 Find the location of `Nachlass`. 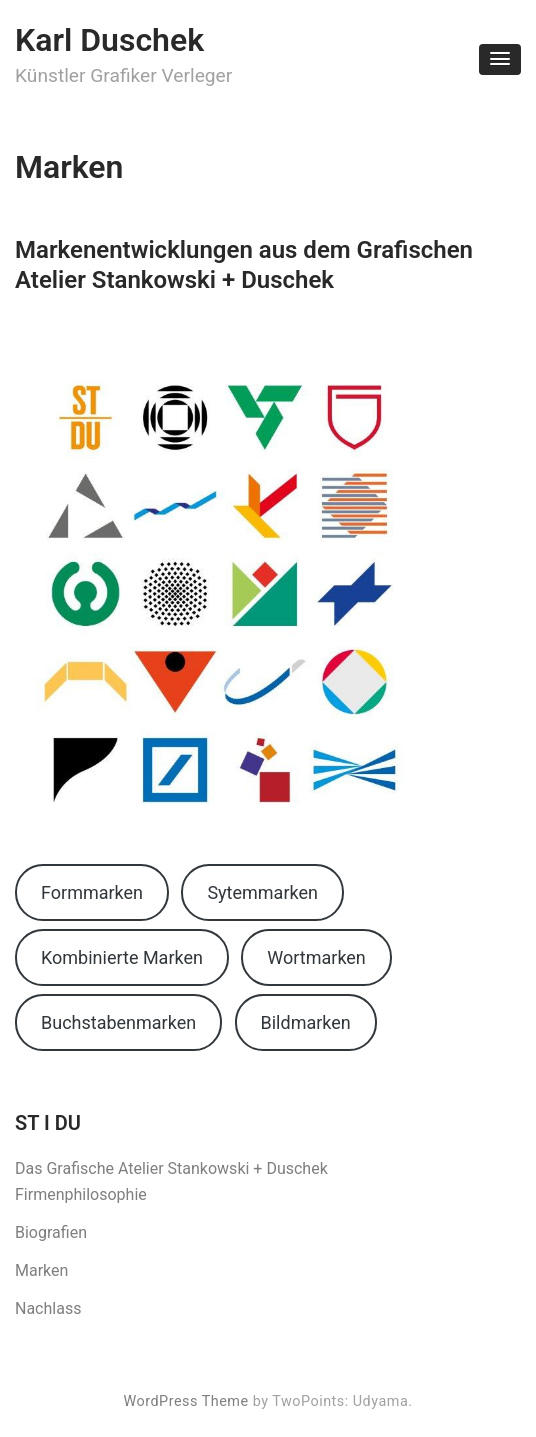

Nachlass is located at coordinates (48, 1308).